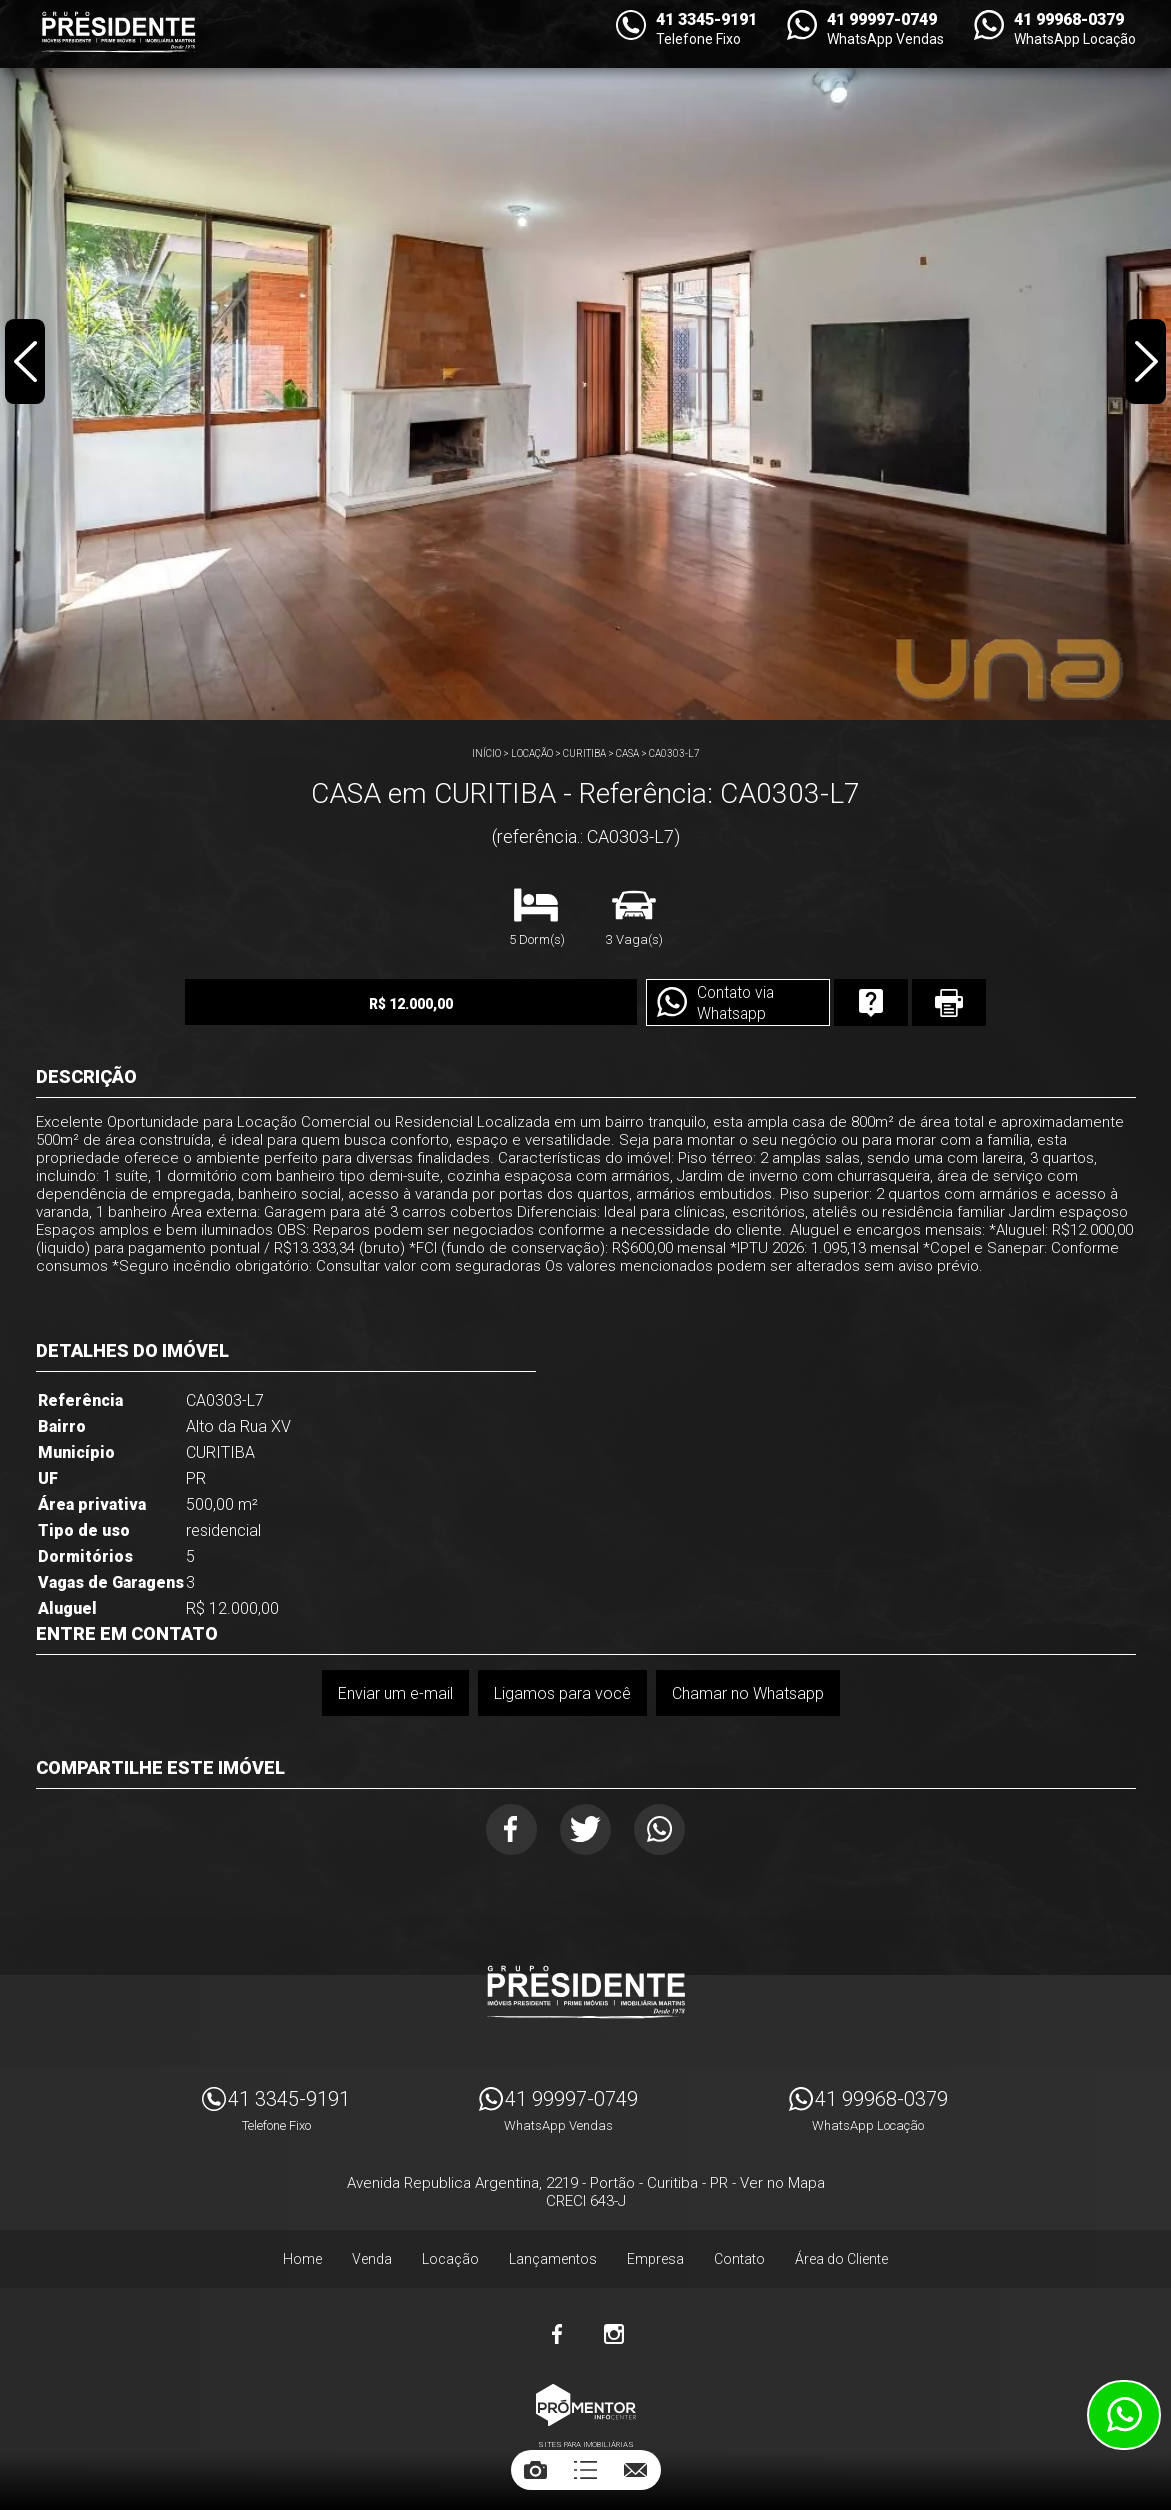  What do you see at coordinates (586, 1995) in the screenshot?
I see `Imóveis Presidente Ltda` at bounding box center [586, 1995].